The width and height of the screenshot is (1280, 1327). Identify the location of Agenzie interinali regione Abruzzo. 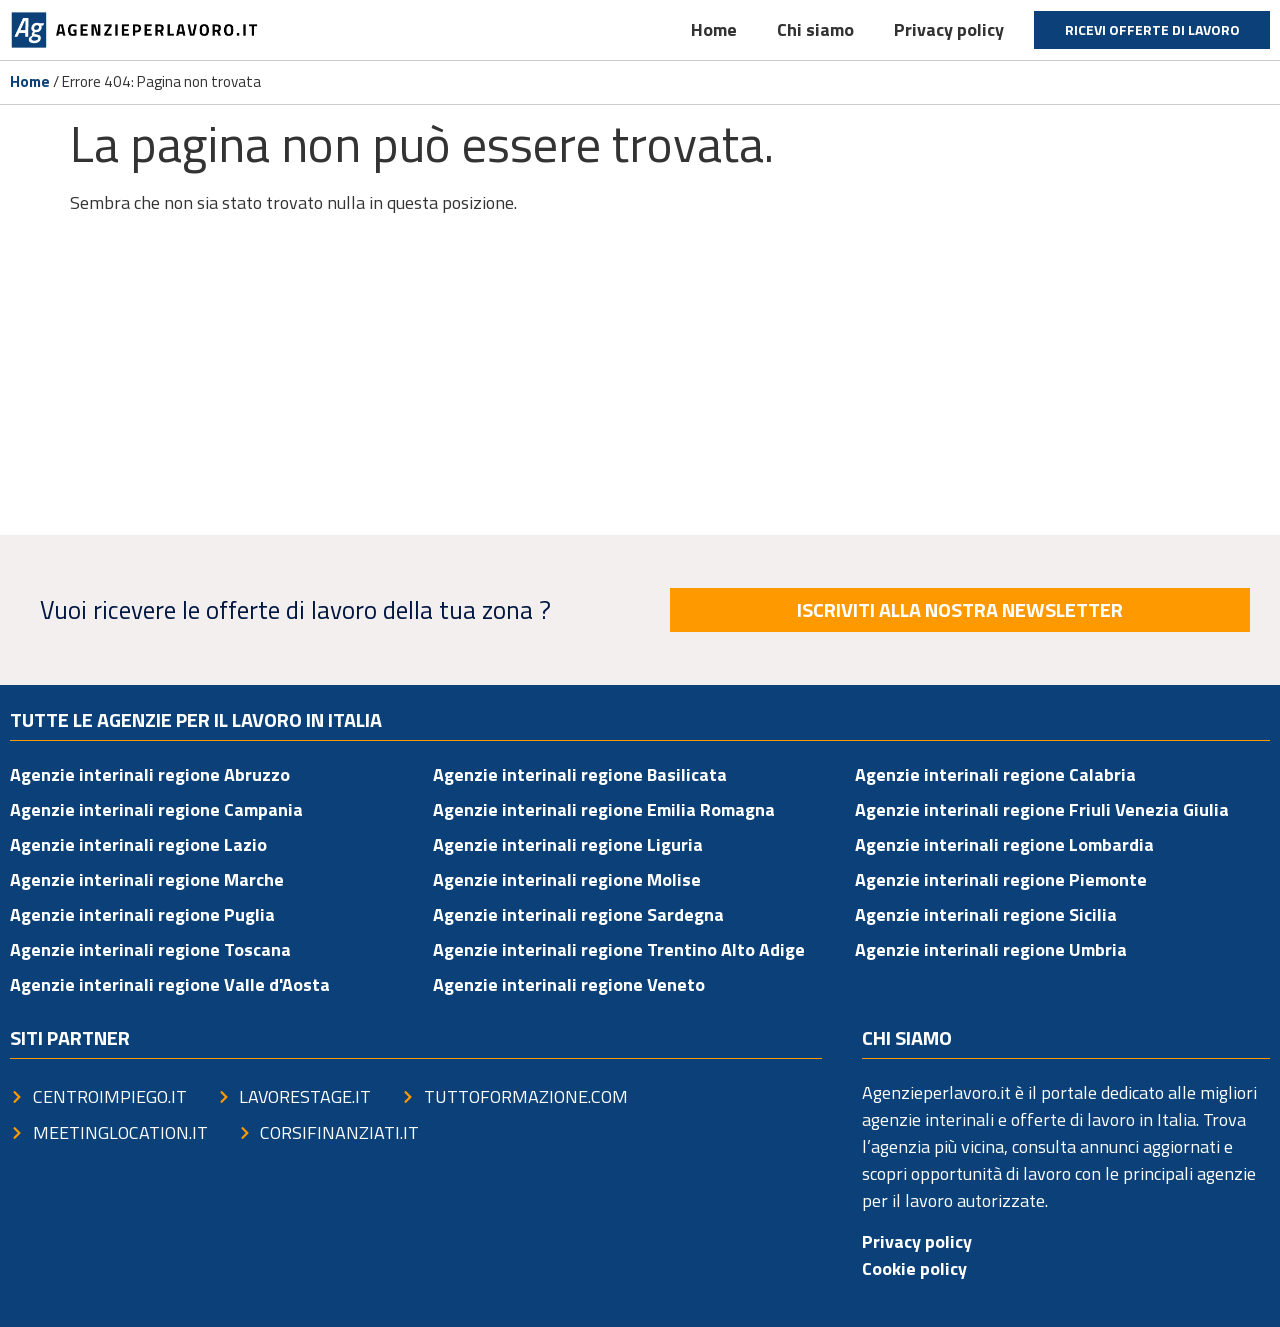
(150, 774).